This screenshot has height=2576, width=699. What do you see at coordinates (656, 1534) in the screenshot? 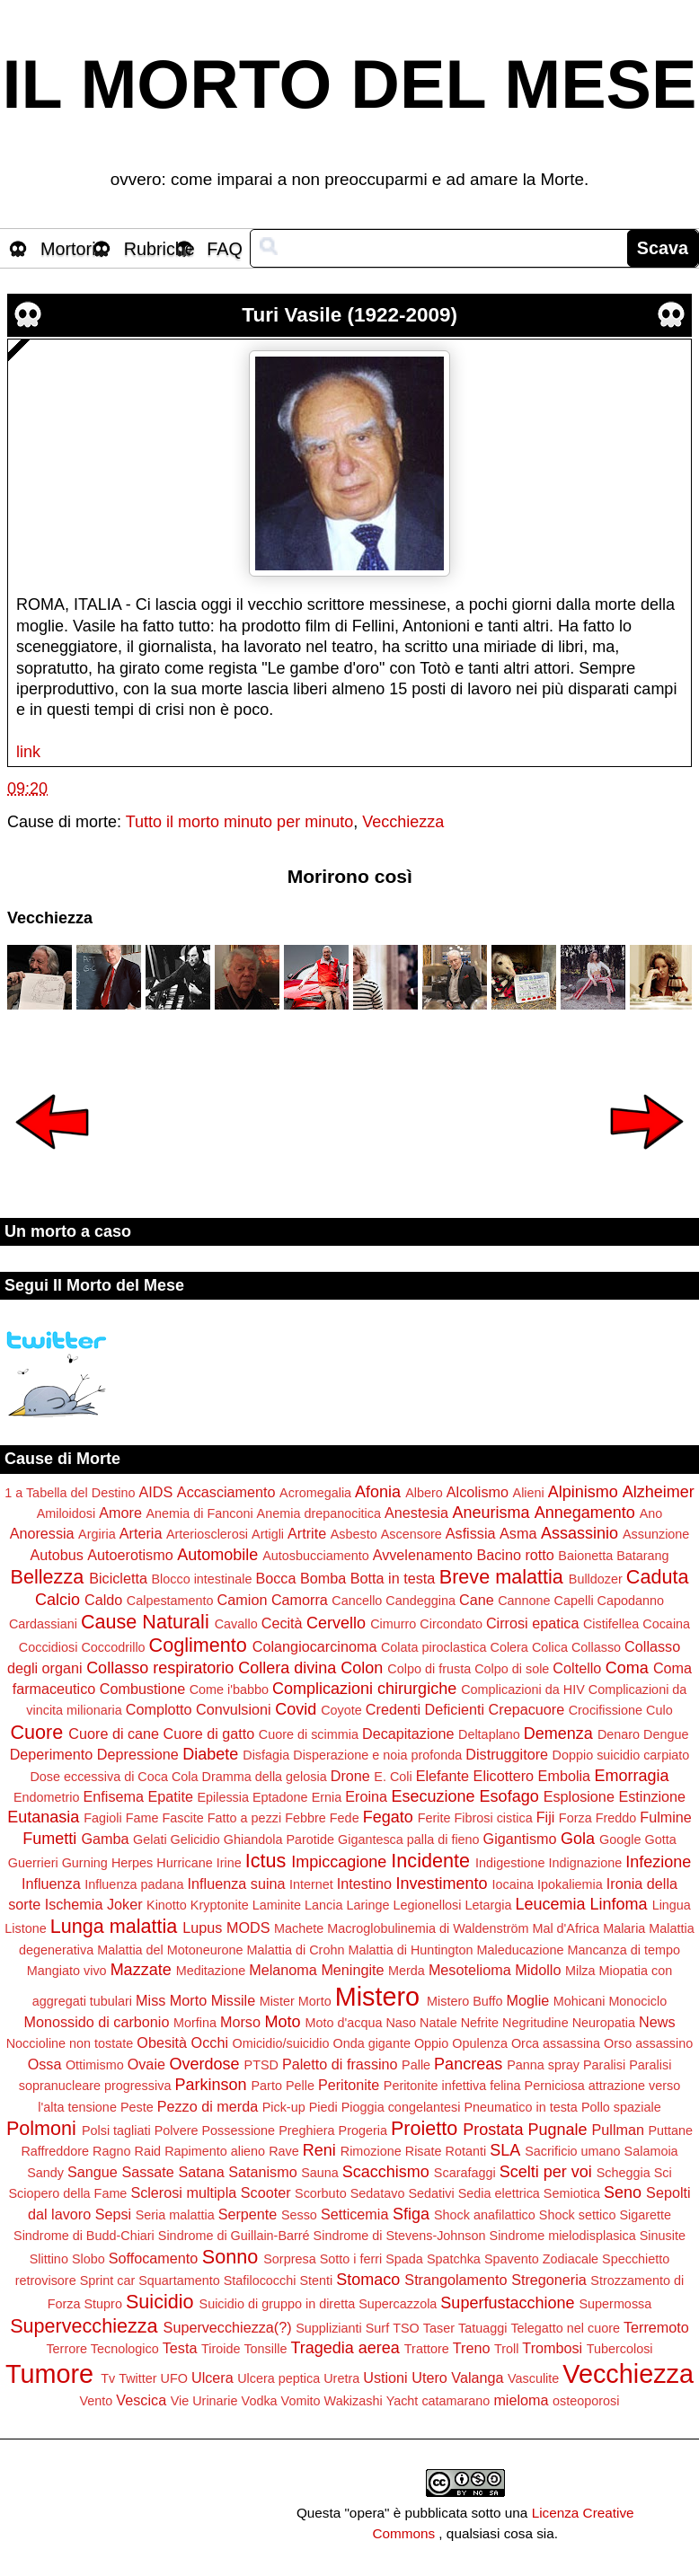
I see `Assunzione` at bounding box center [656, 1534].